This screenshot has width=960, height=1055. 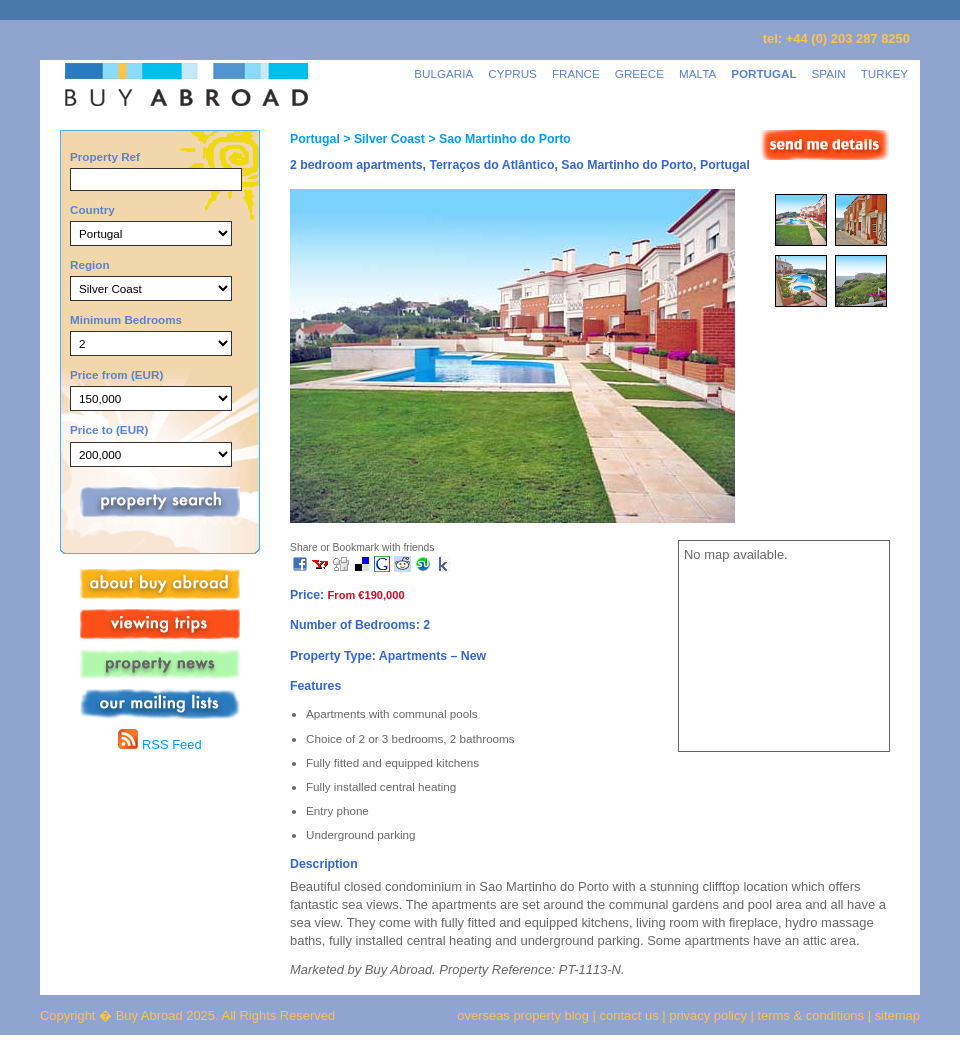 What do you see at coordinates (629, 1015) in the screenshot?
I see `contact us` at bounding box center [629, 1015].